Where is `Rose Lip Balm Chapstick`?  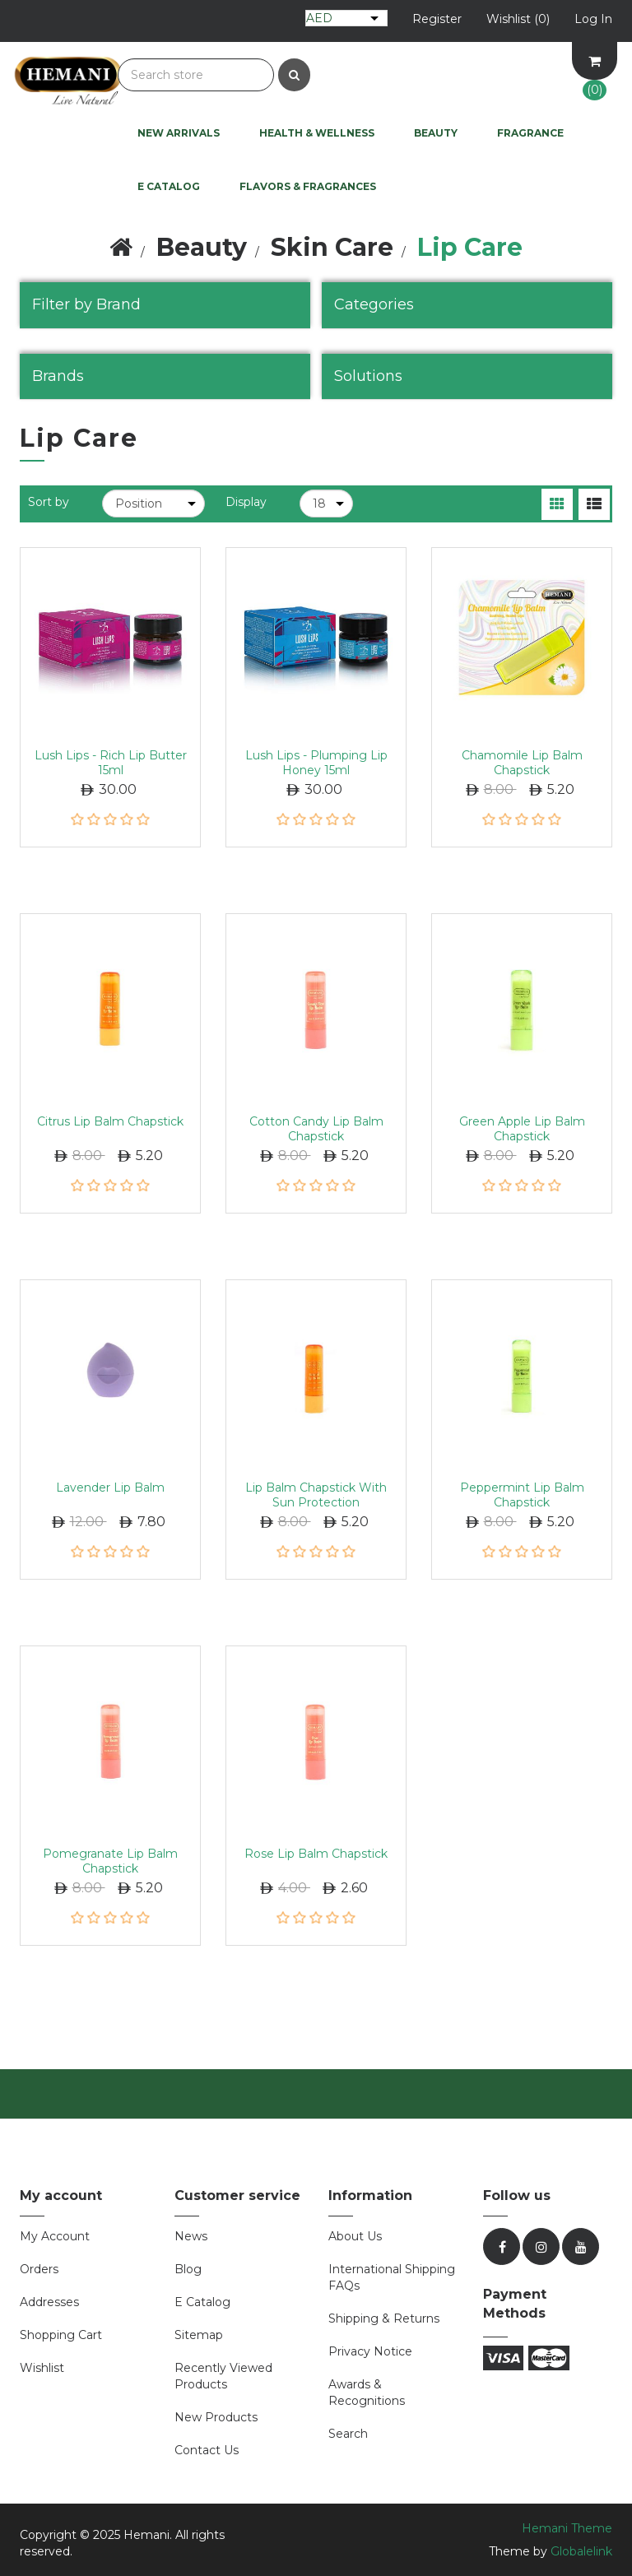
Rose Lip Balm Chapstick is located at coordinates (316, 1853).